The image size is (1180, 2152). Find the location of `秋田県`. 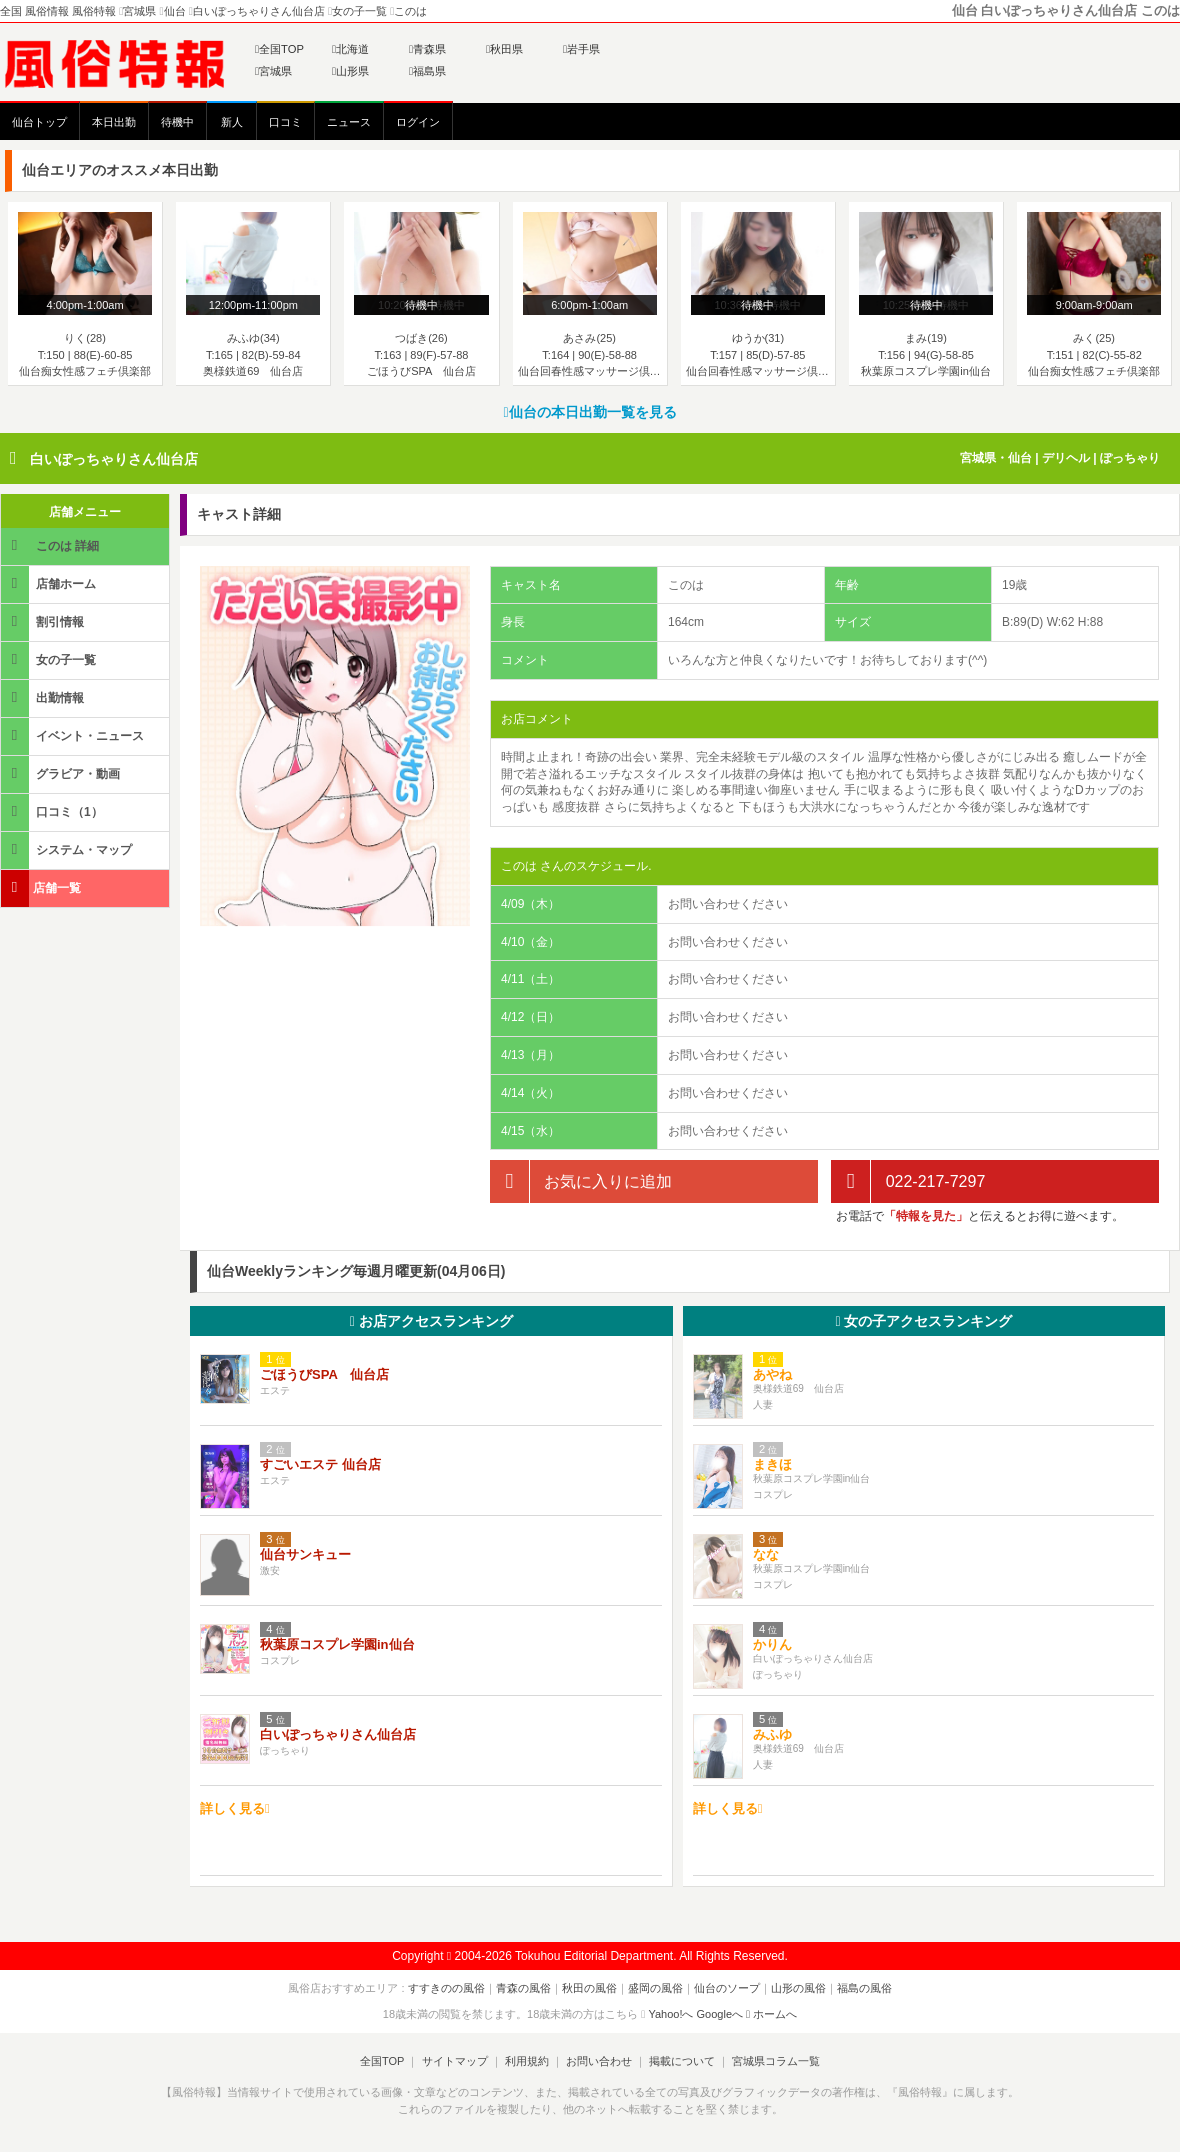

秋田県 is located at coordinates (504, 49).